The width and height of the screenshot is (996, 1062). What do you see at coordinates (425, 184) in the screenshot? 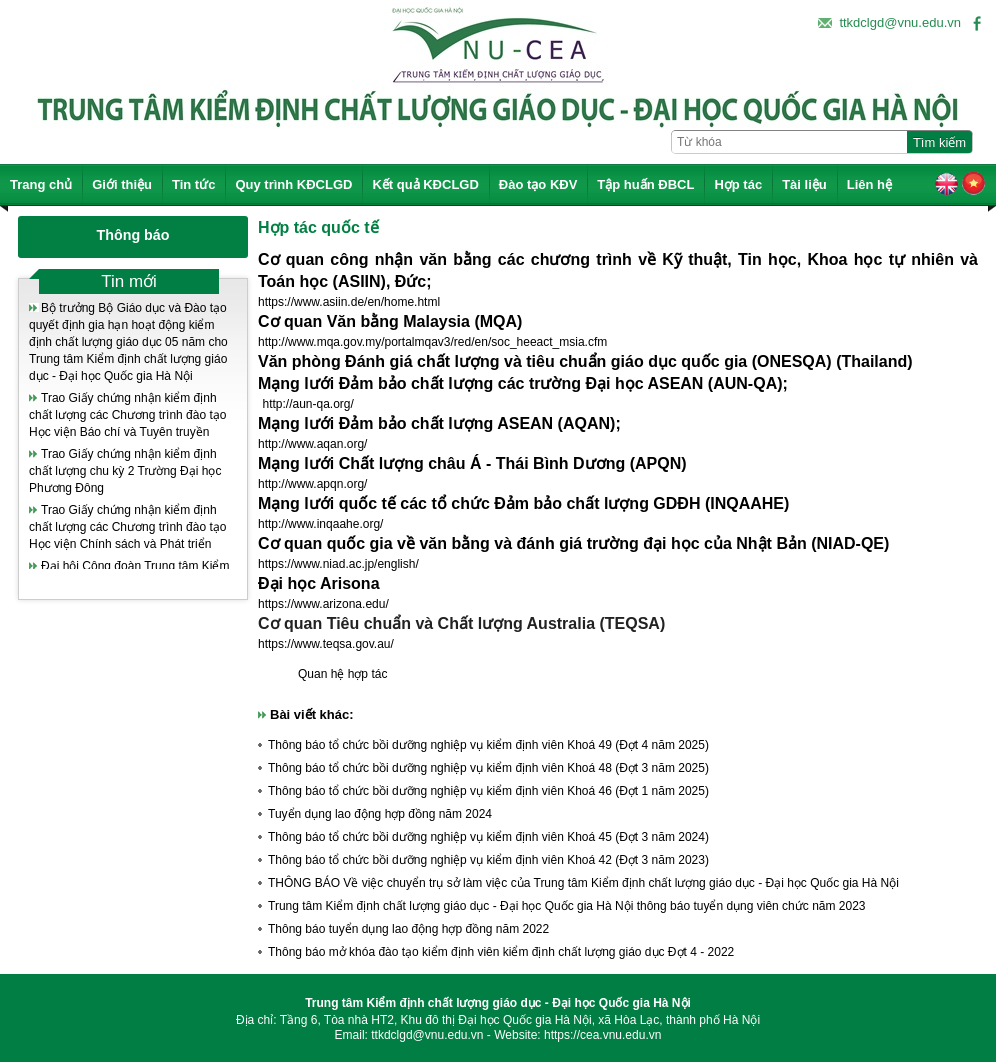
I see `Kết quả KĐCLGD` at bounding box center [425, 184].